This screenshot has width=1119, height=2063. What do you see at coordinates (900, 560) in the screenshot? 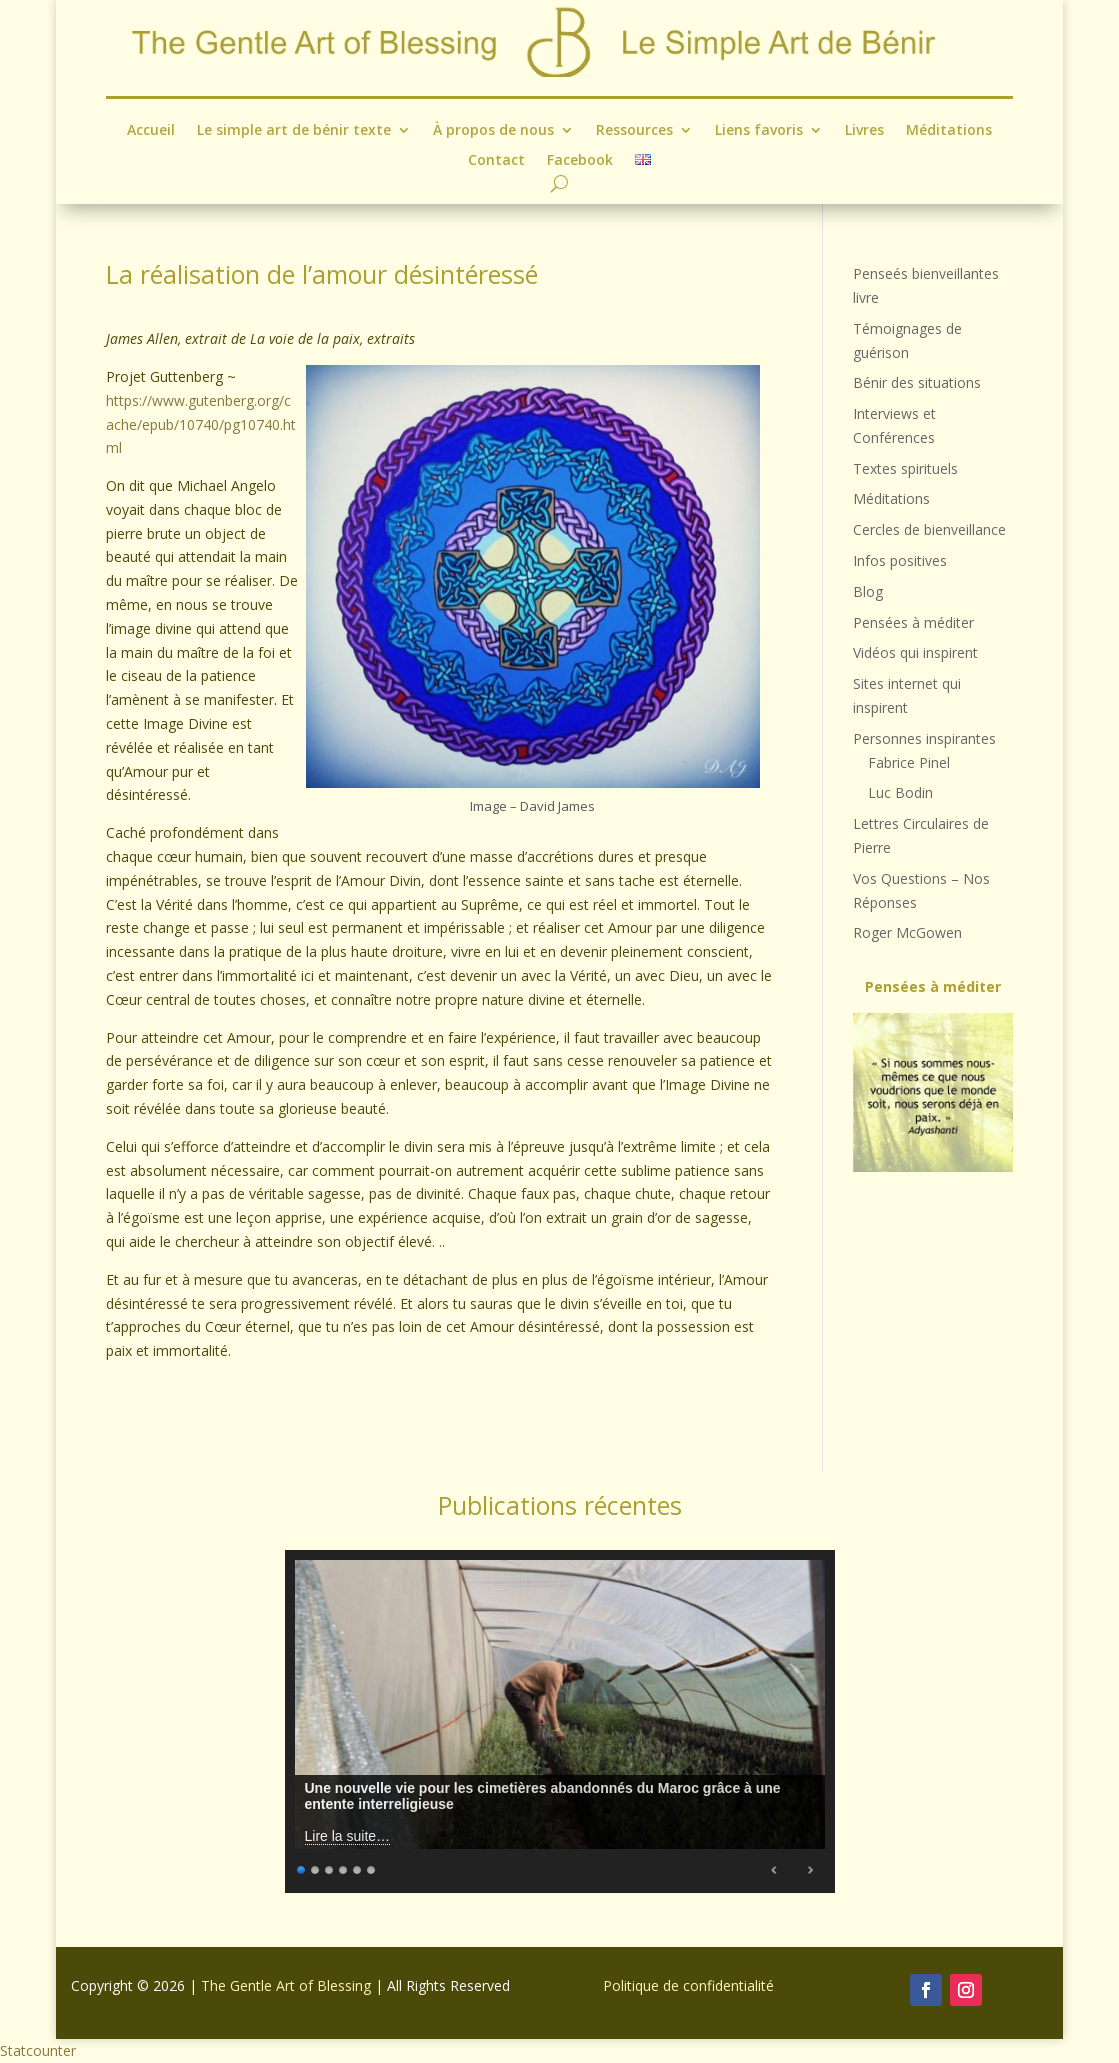
I see `Infos positives` at bounding box center [900, 560].